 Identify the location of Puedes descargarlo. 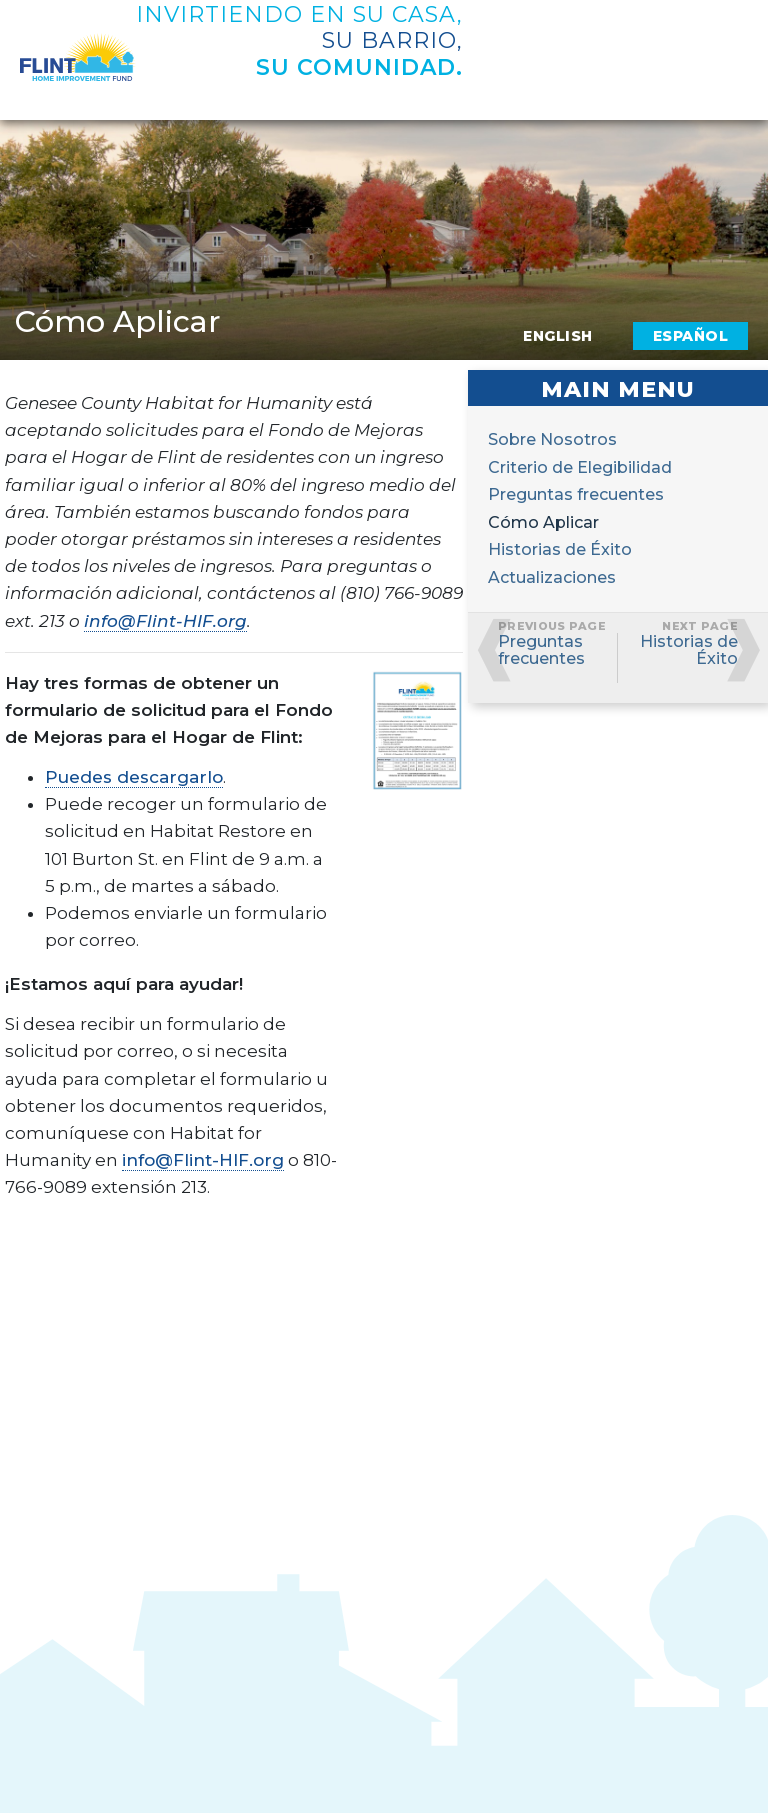
(134, 777).